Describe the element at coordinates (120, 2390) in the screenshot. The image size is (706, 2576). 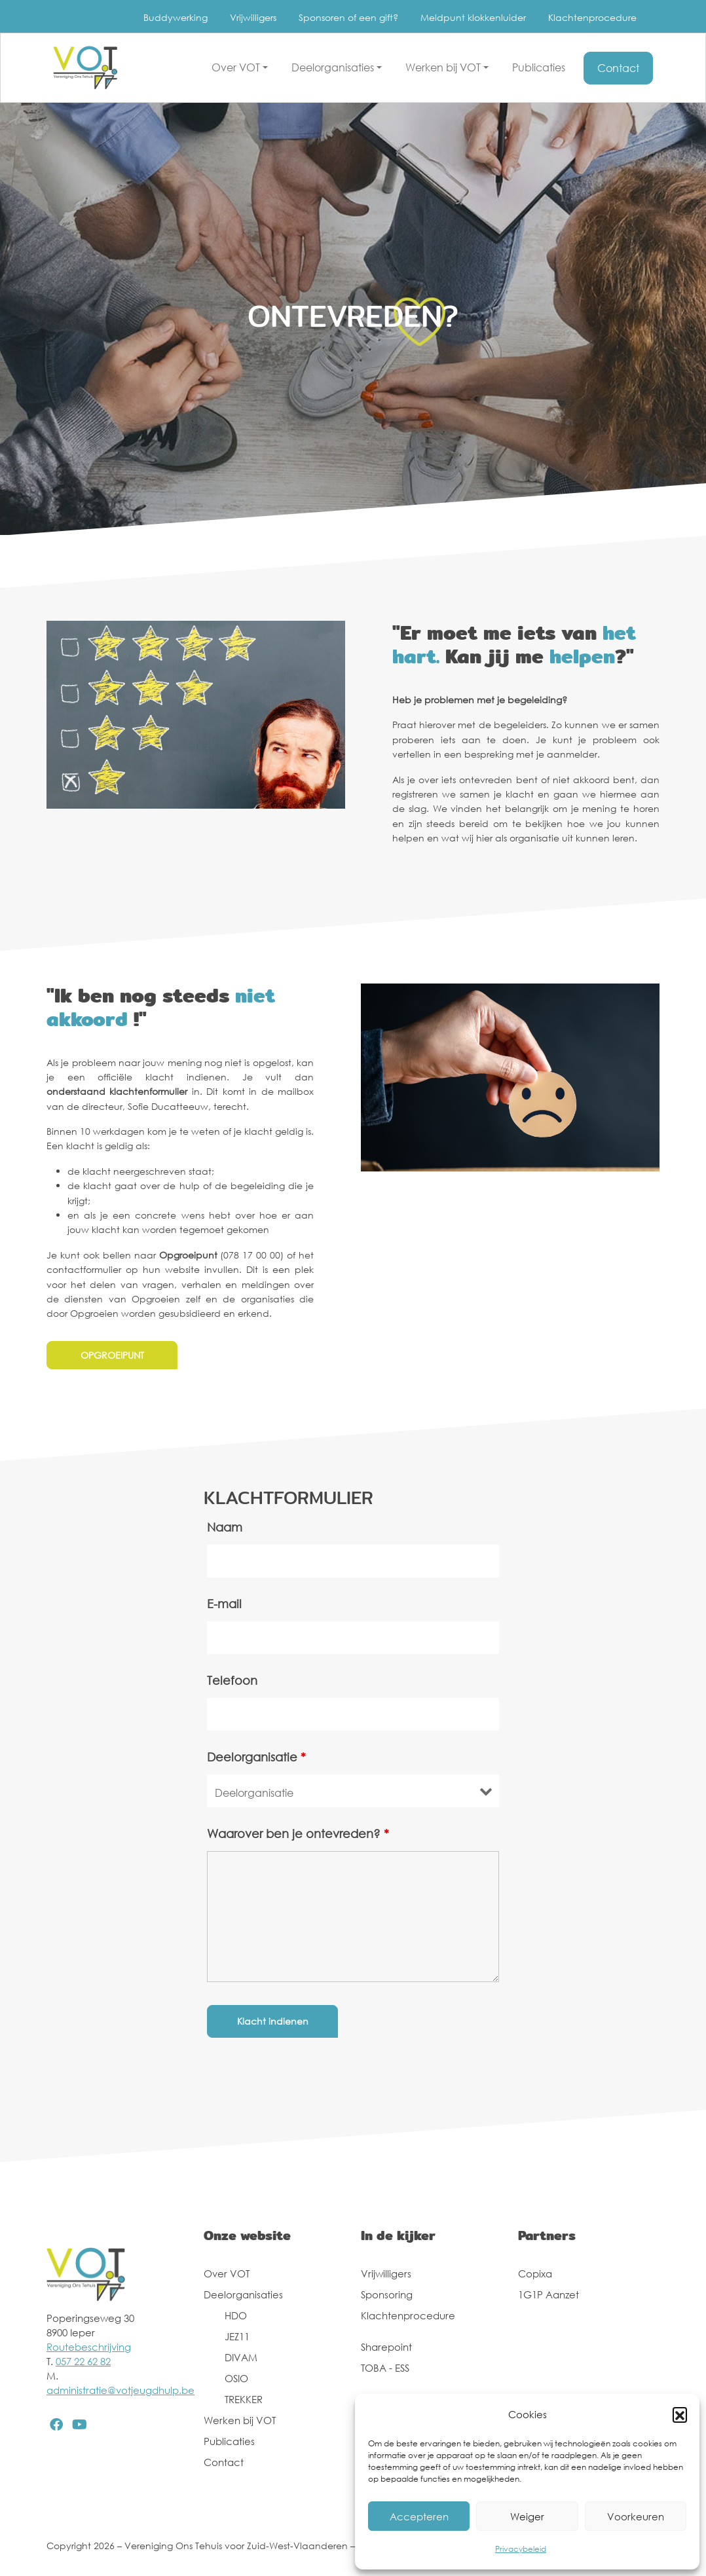
I see `administratie@votjeugdhulp.be` at that location.